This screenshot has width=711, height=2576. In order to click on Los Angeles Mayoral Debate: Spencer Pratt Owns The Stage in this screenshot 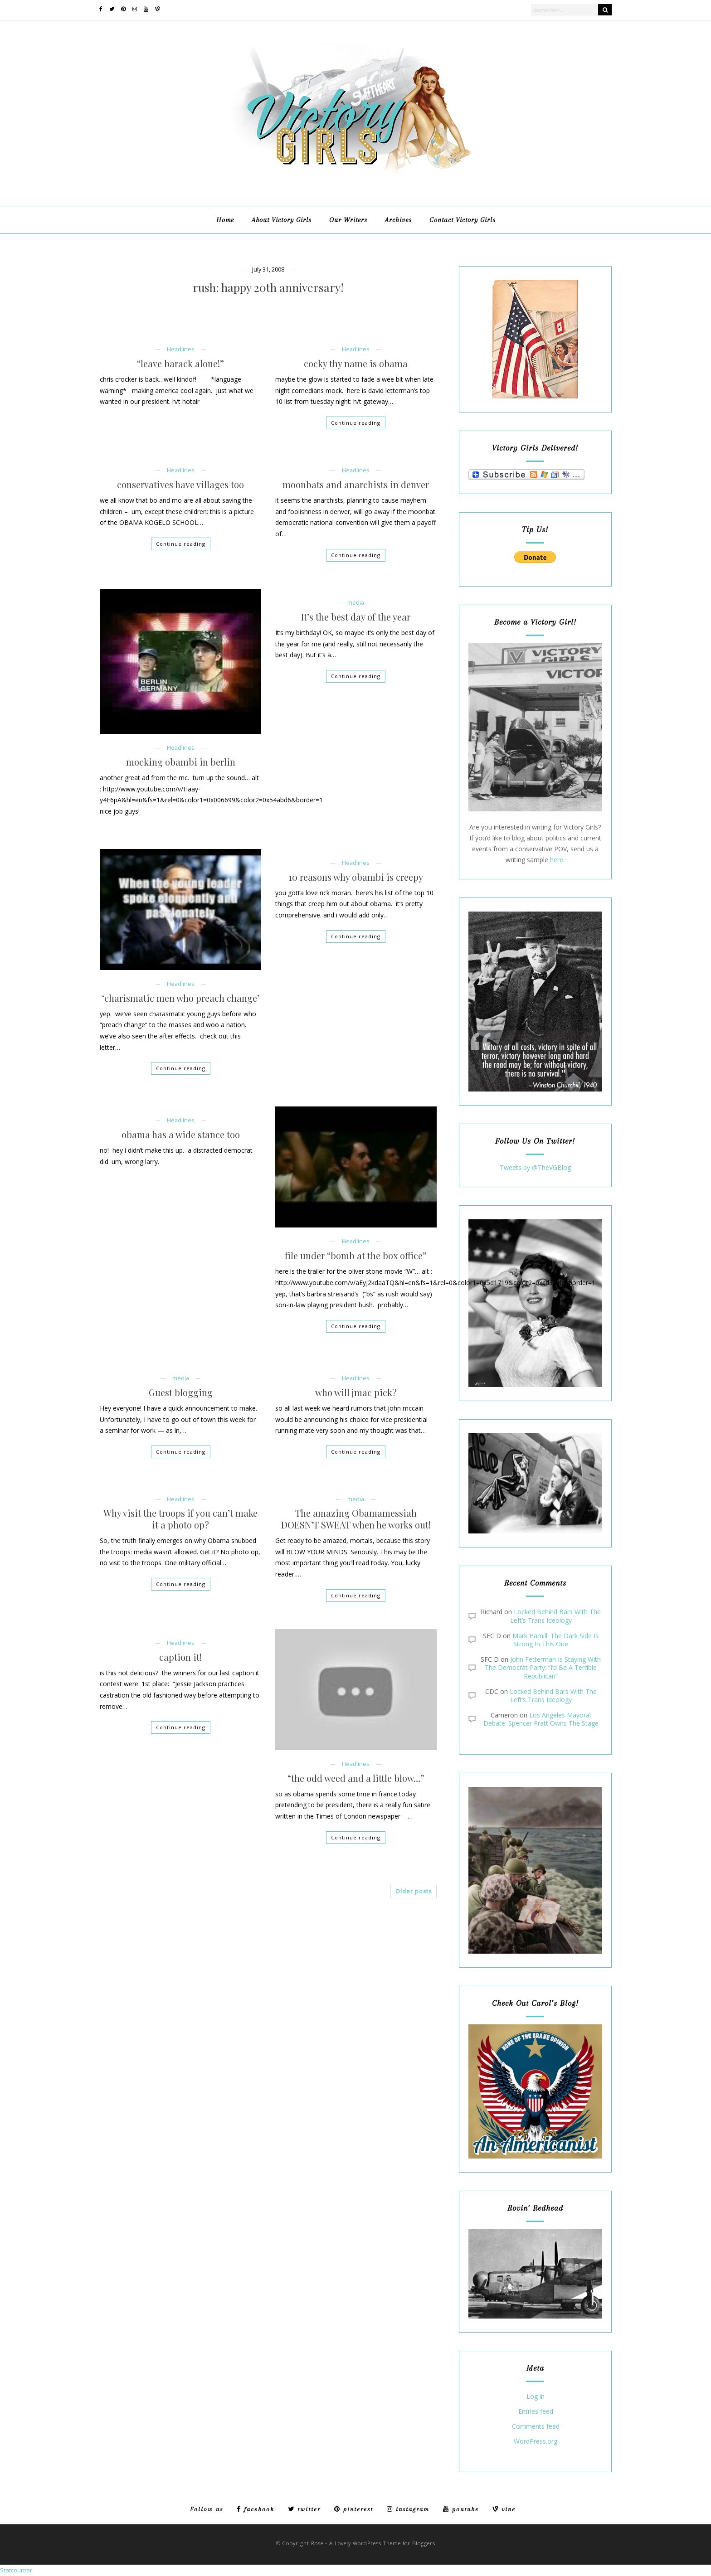, I will do `click(541, 1719)`.